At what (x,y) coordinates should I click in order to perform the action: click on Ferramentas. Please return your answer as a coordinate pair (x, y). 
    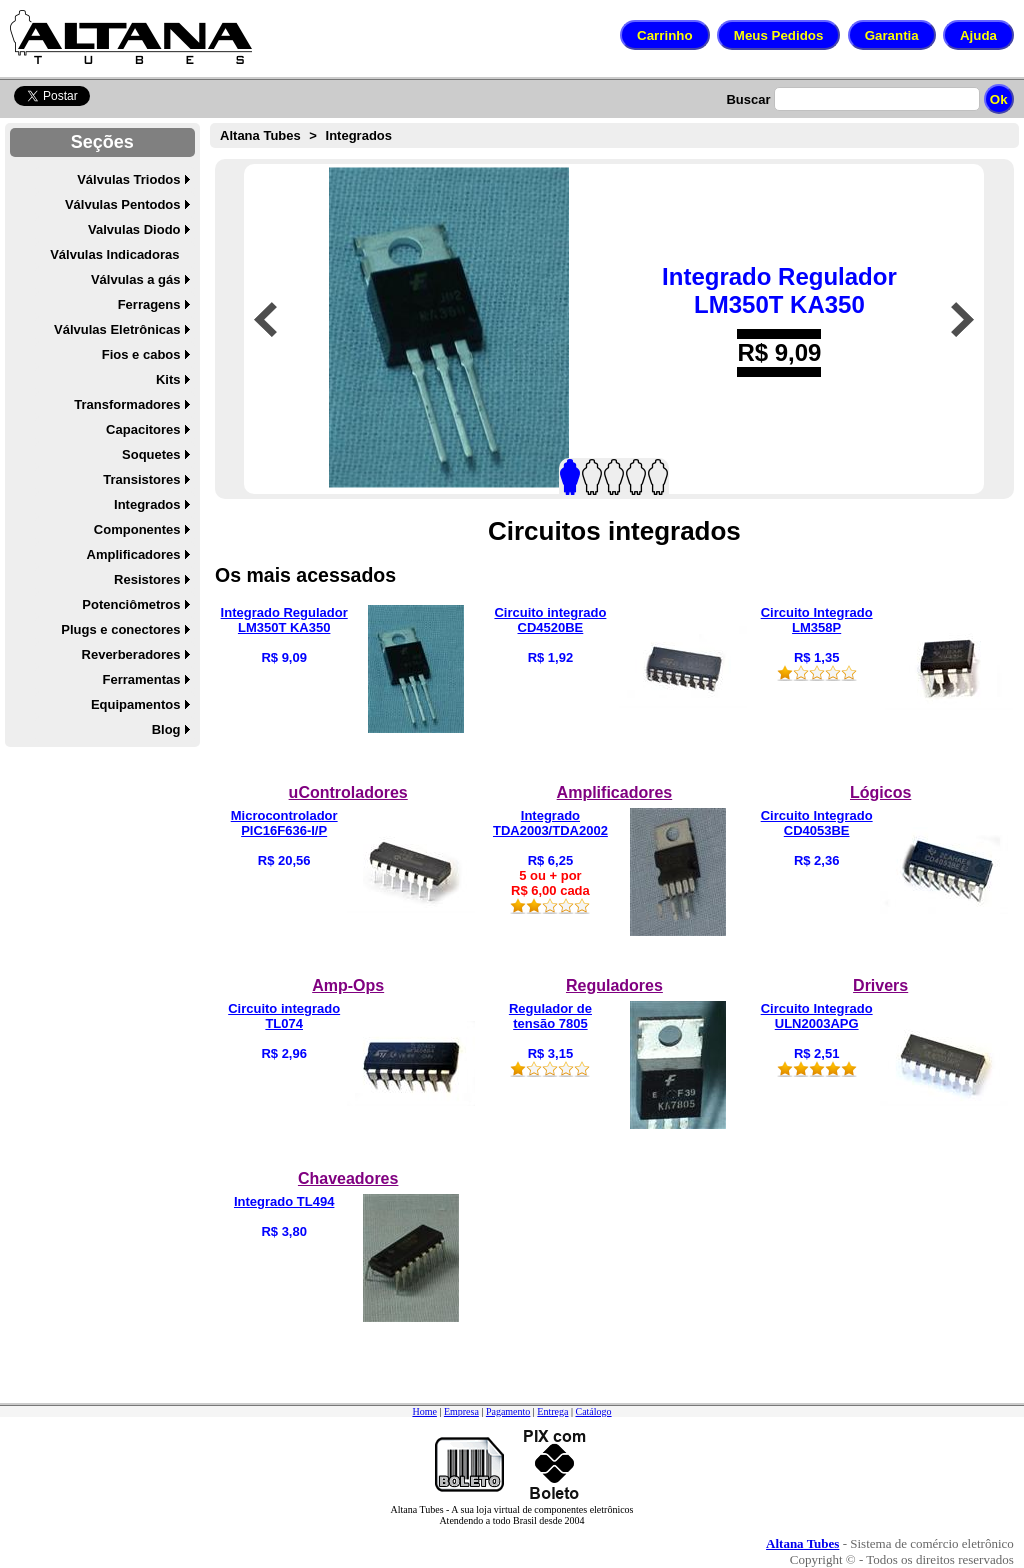
    Looking at the image, I should click on (141, 679).